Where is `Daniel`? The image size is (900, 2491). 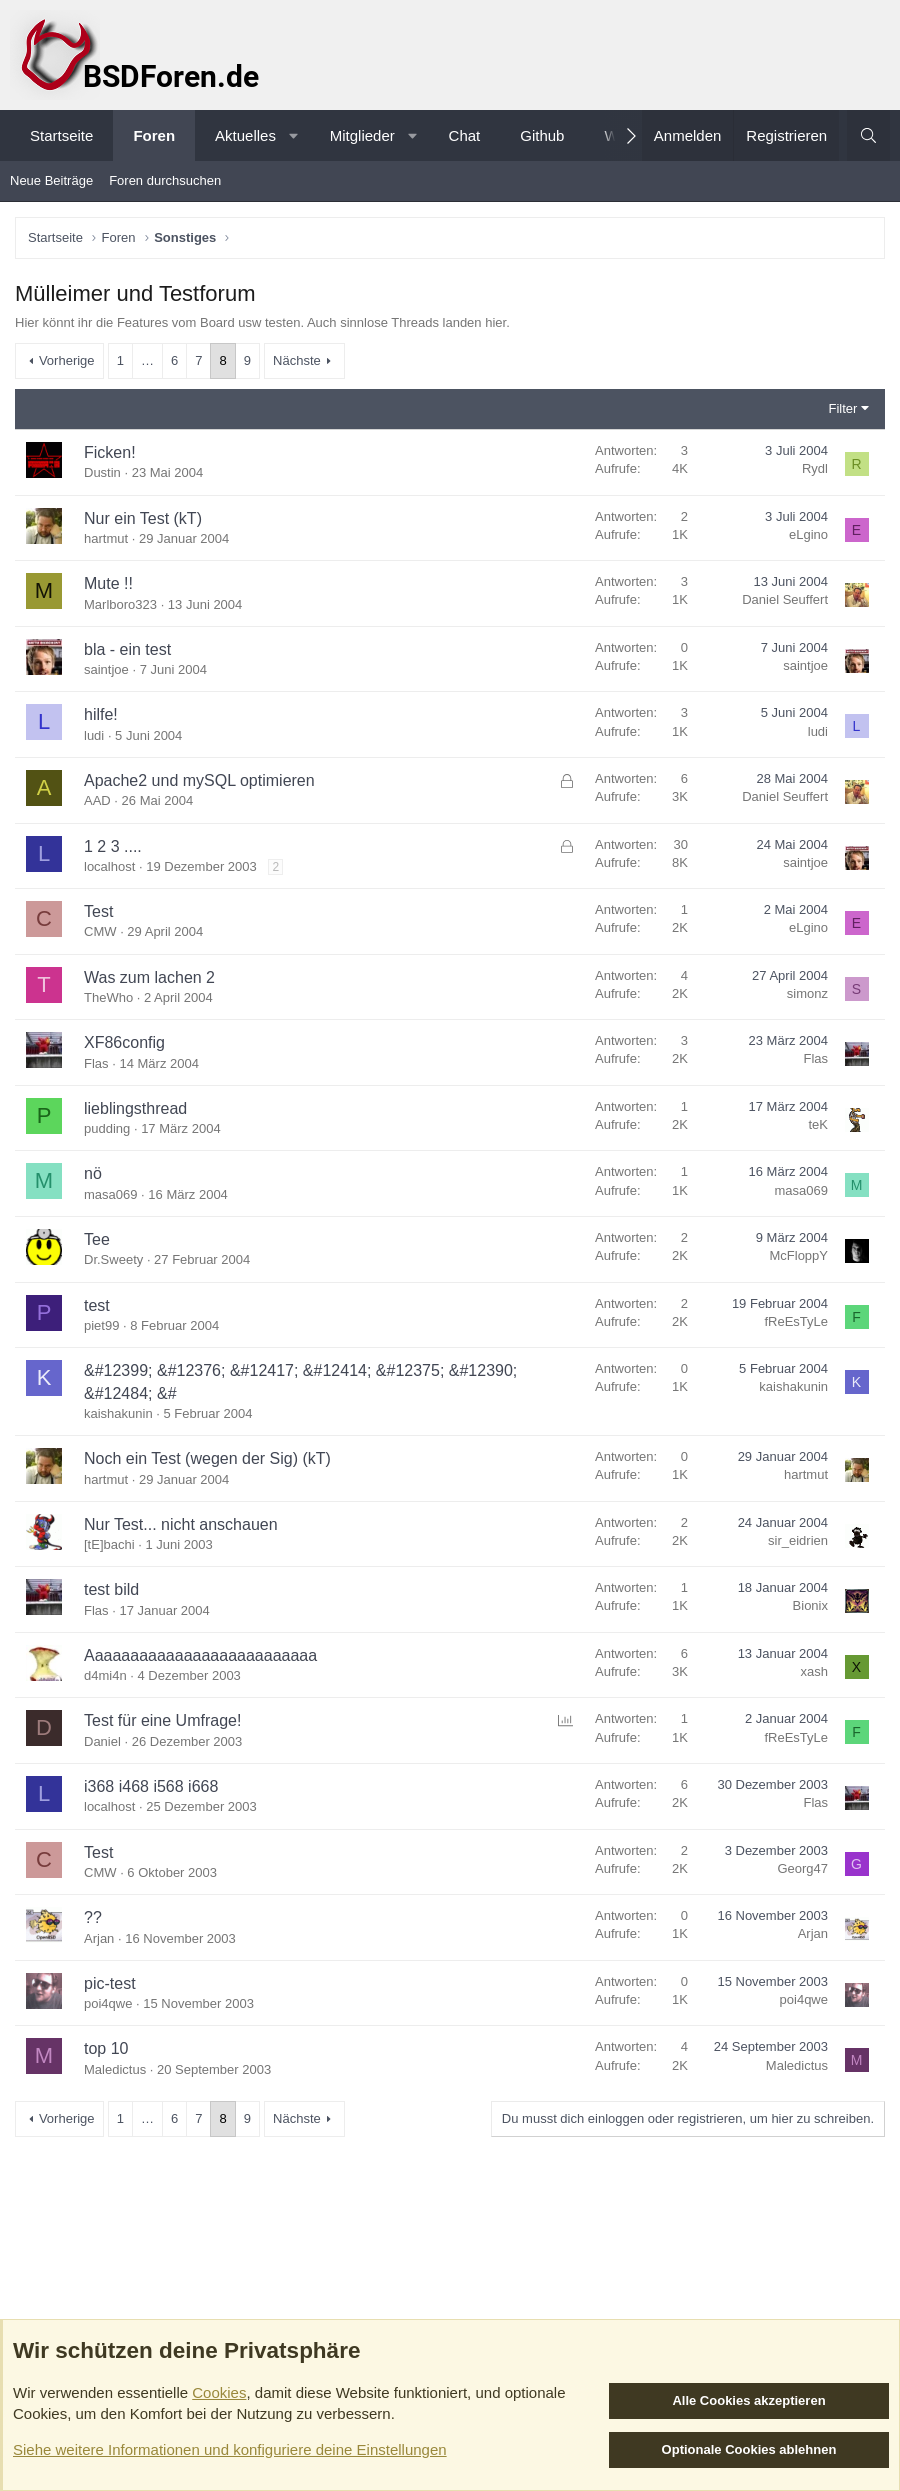
Daniel is located at coordinates (102, 1741).